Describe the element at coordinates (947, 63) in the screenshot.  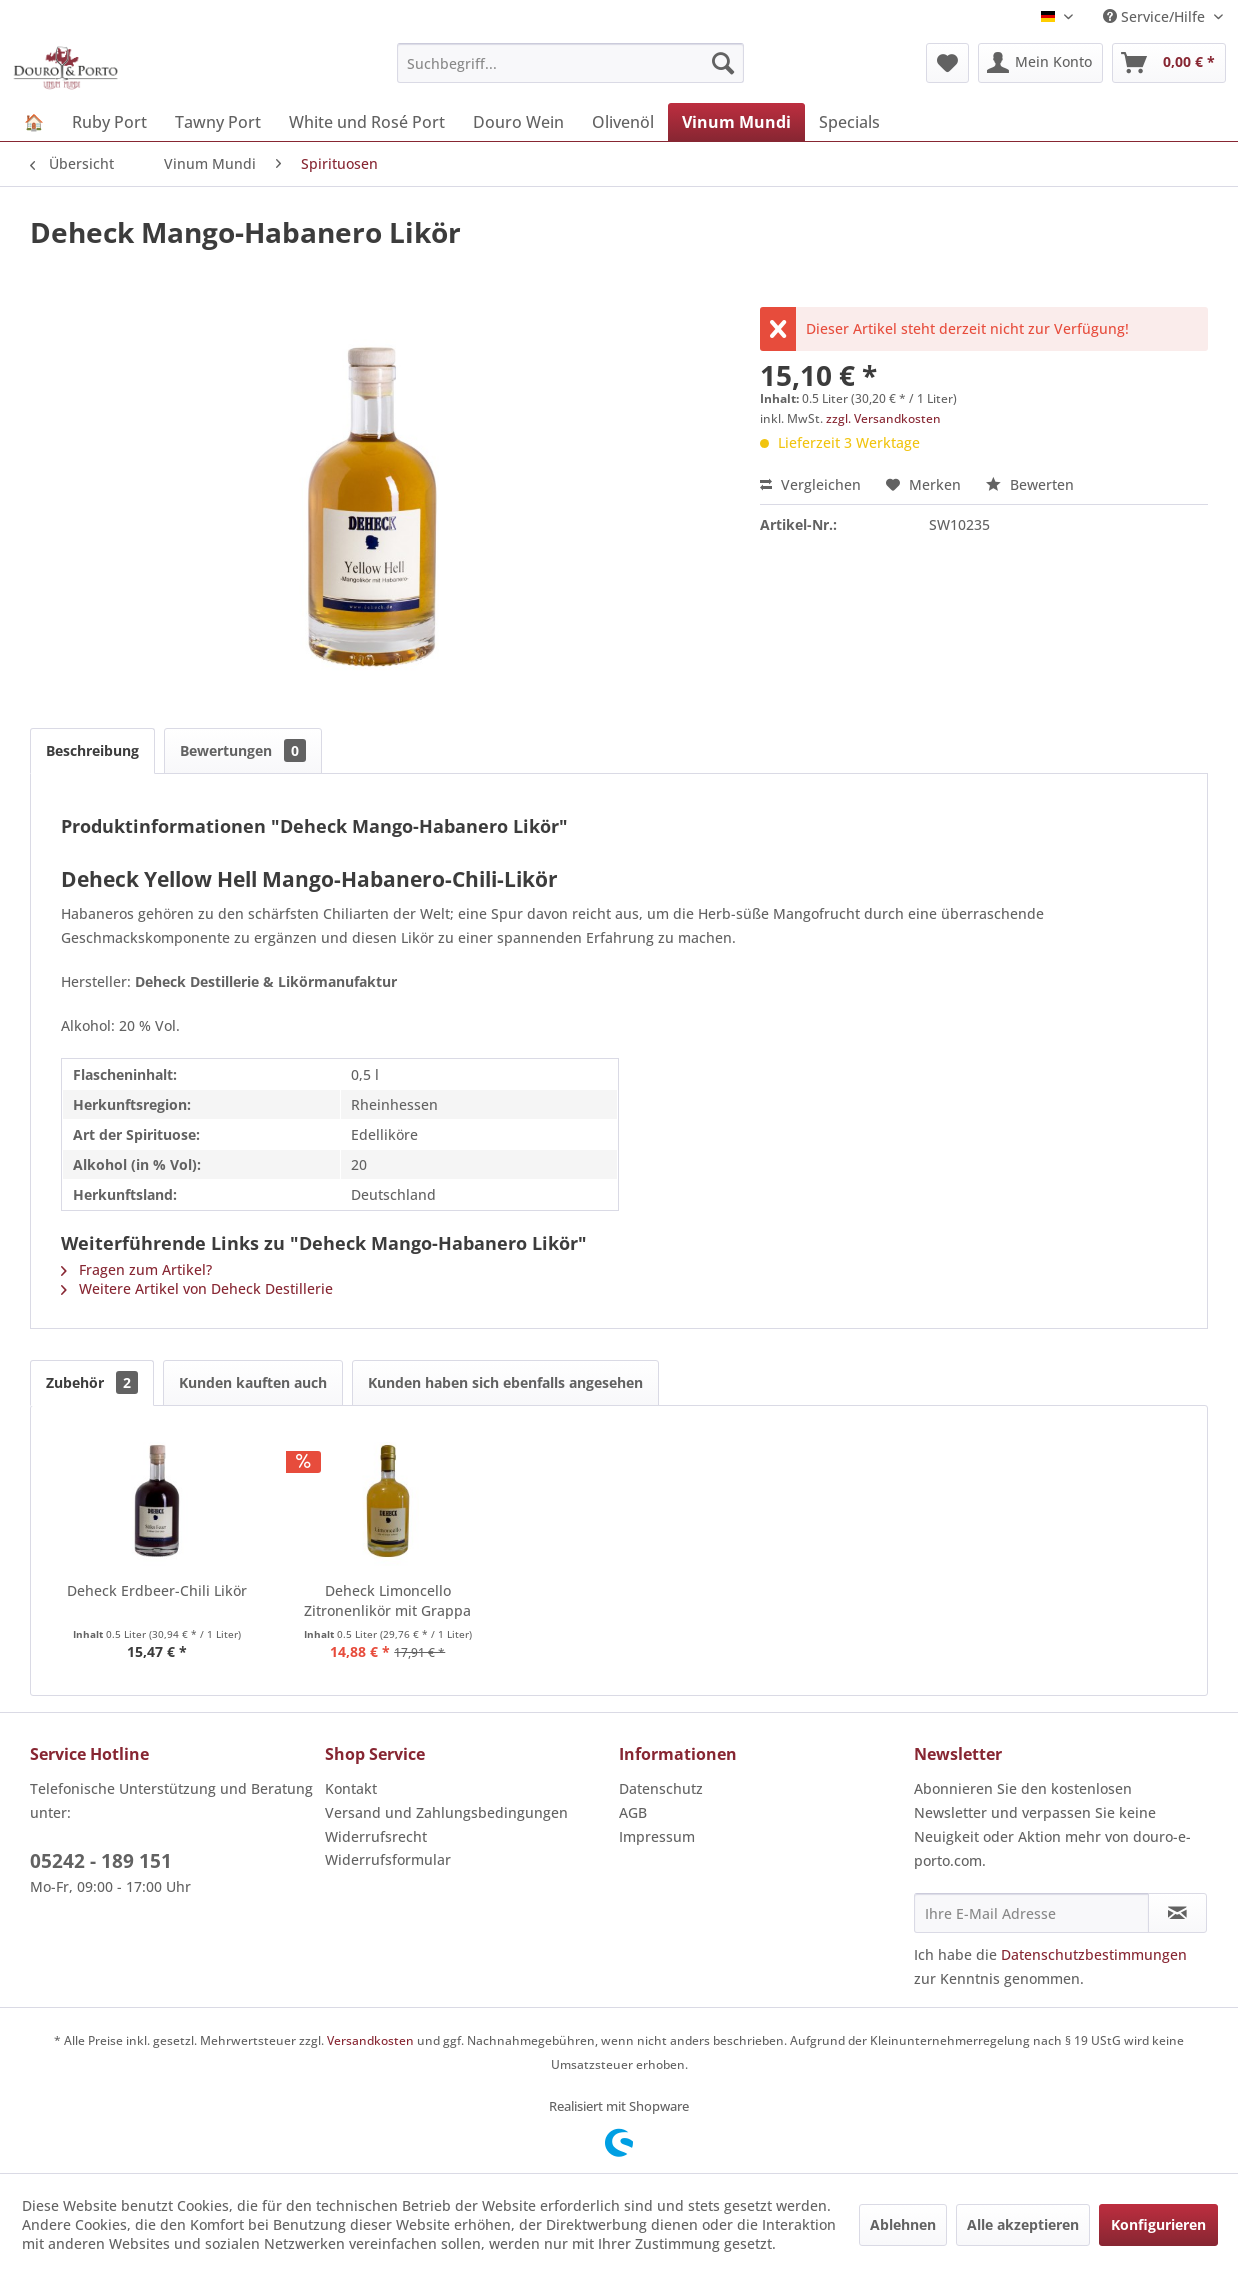
I see `[Merkzettel]` at that location.